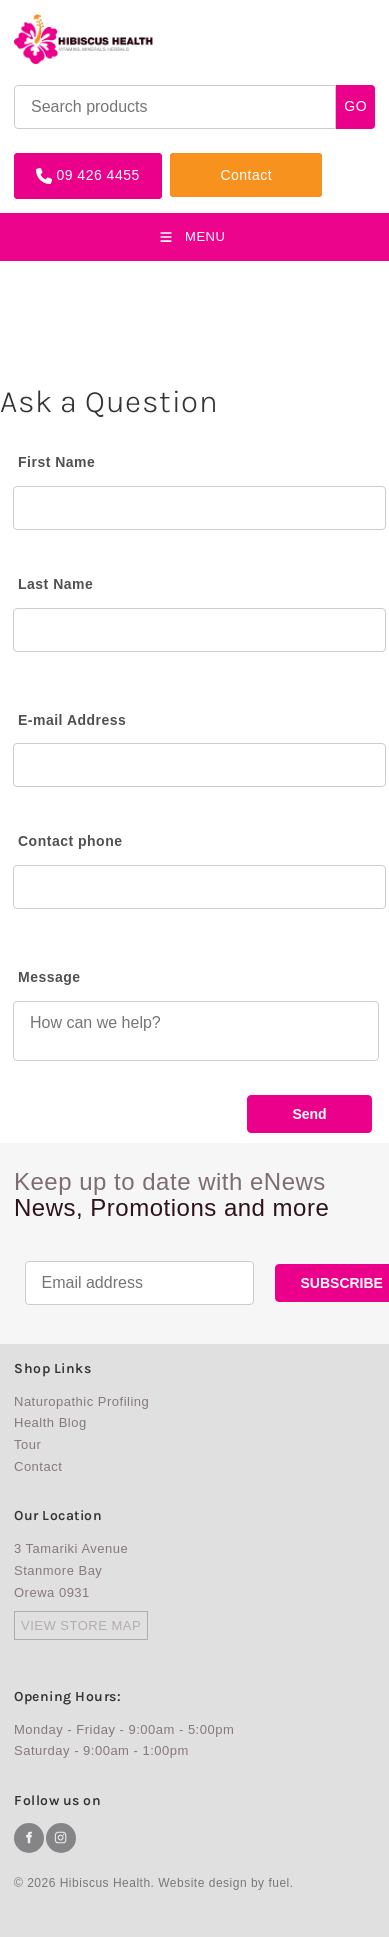 Image resolution: width=389 pixels, height=1937 pixels. I want to click on 09 426 4455, so click(55, 160).